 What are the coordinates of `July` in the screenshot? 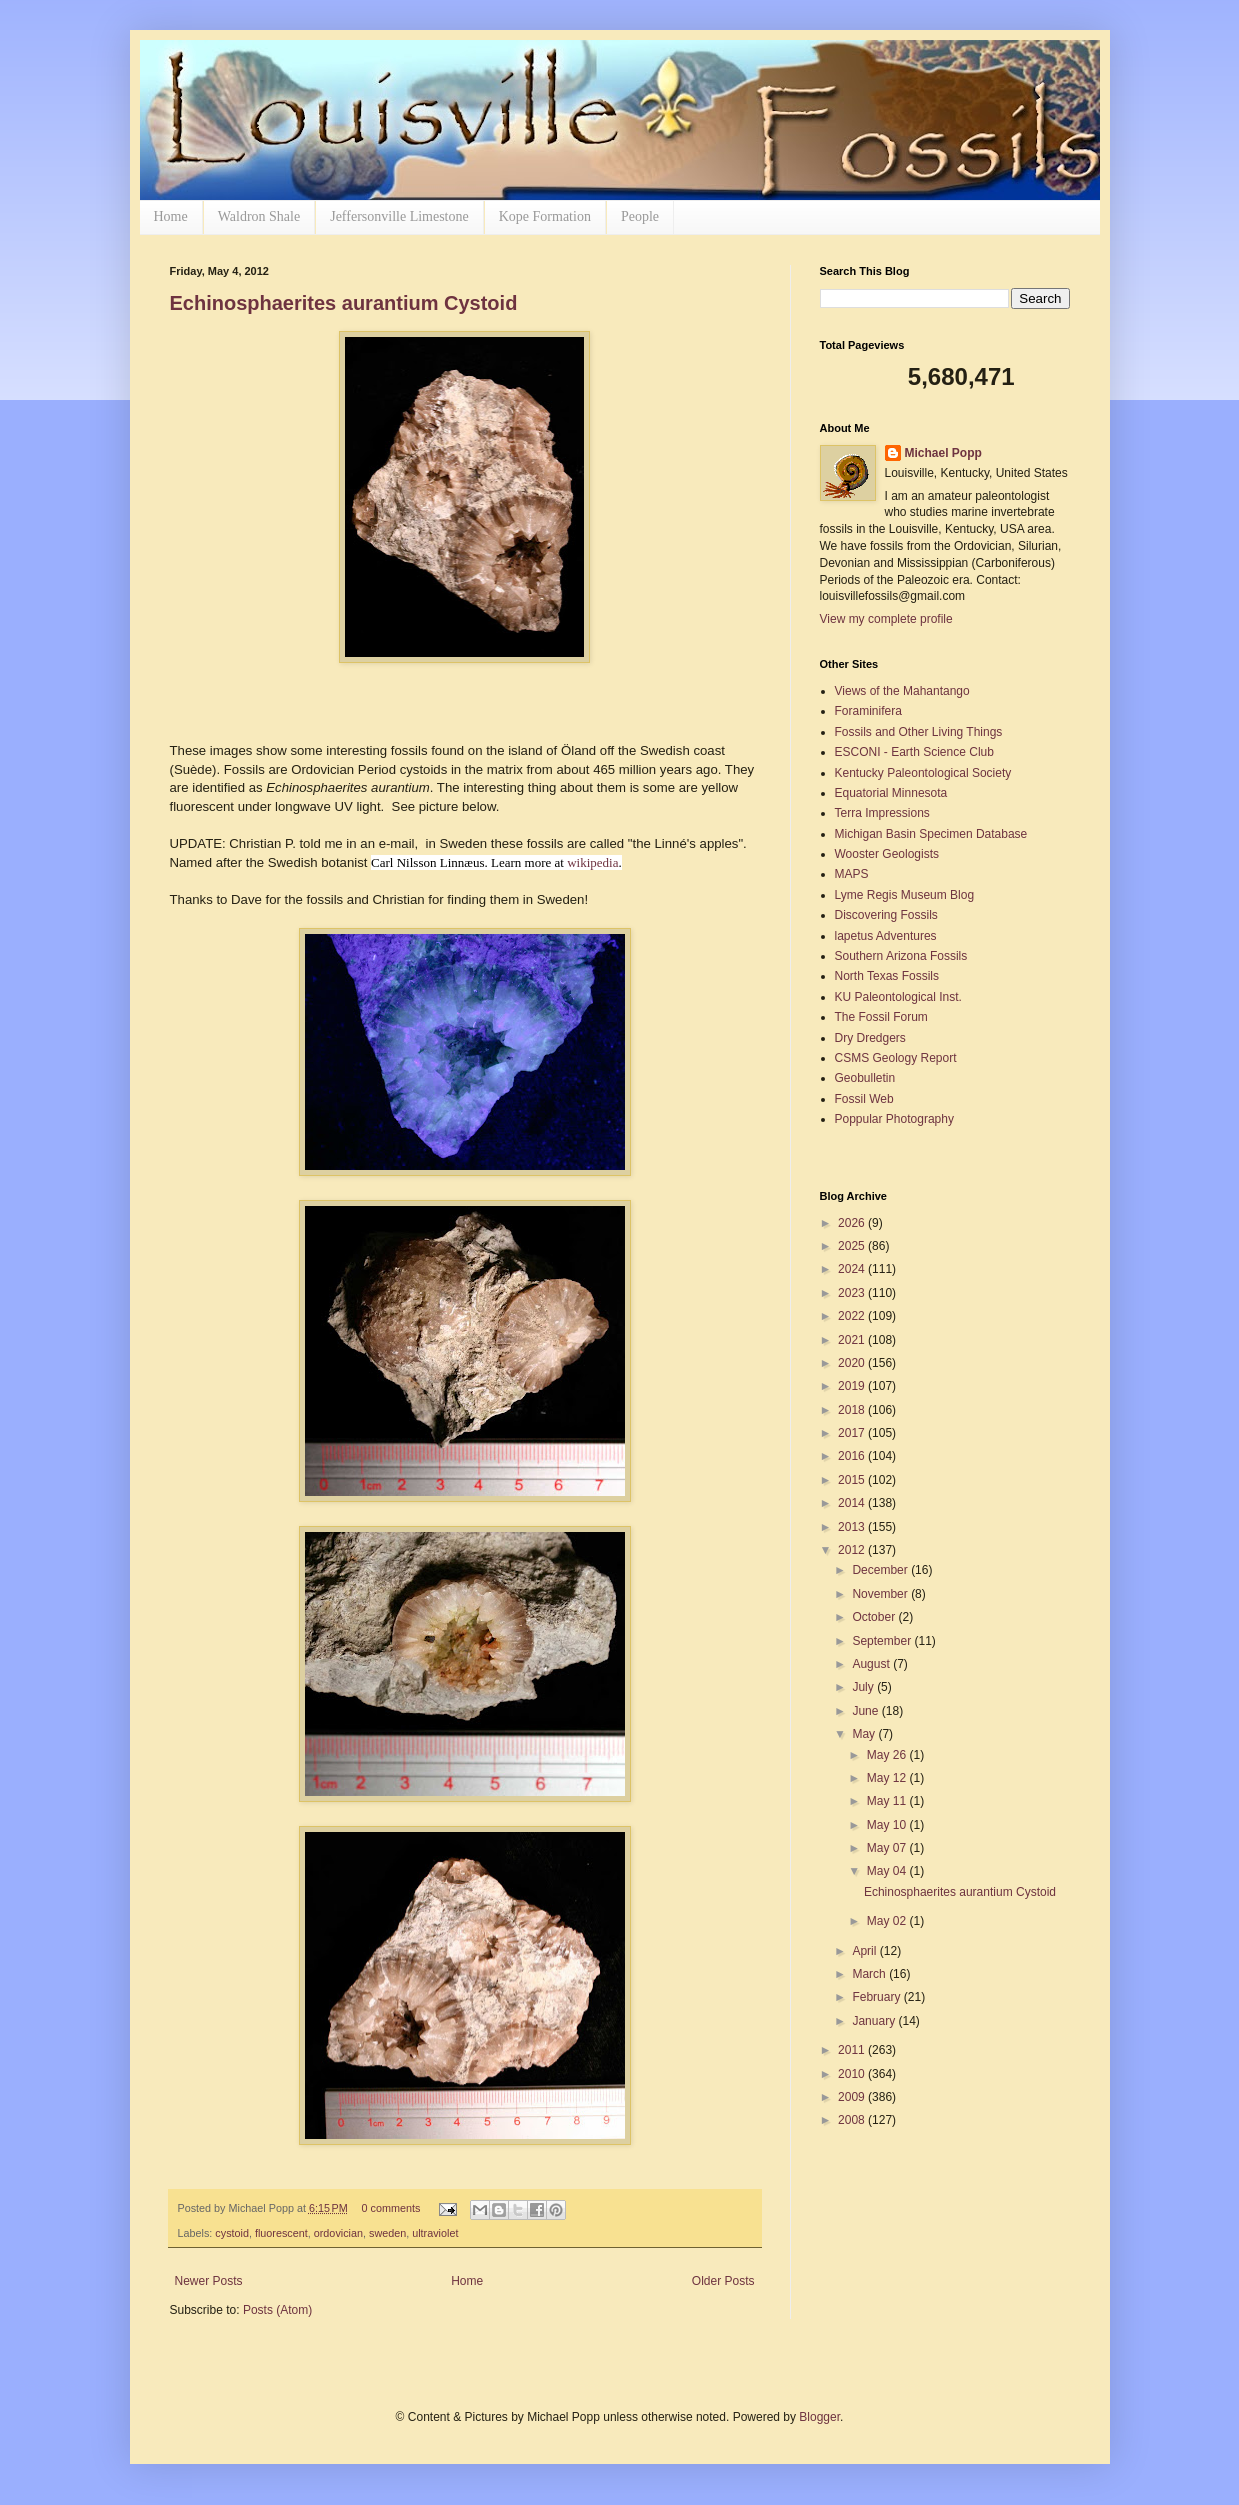 It's located at (864, 1687).